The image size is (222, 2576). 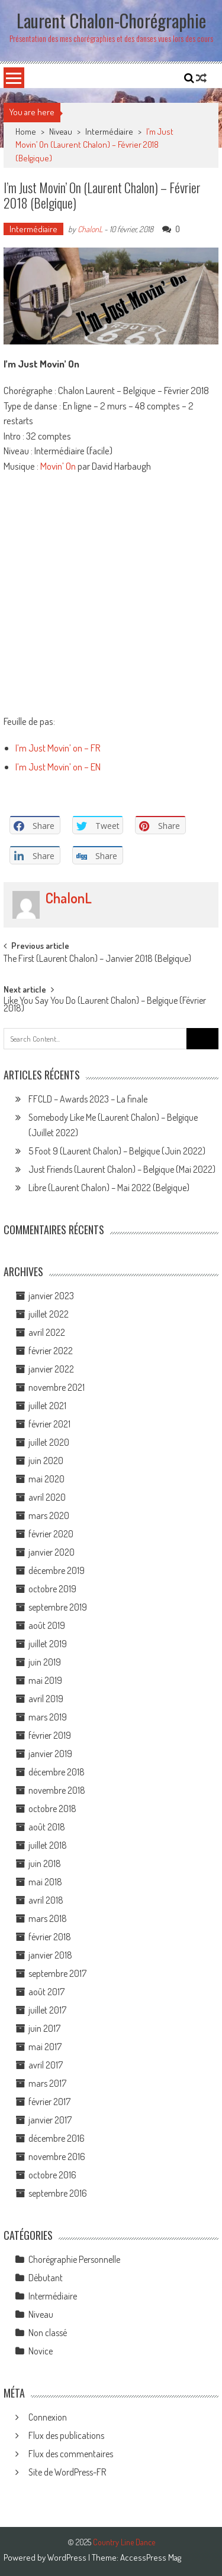 I want to click on septembre 2017, so click(x=57, y=1973).